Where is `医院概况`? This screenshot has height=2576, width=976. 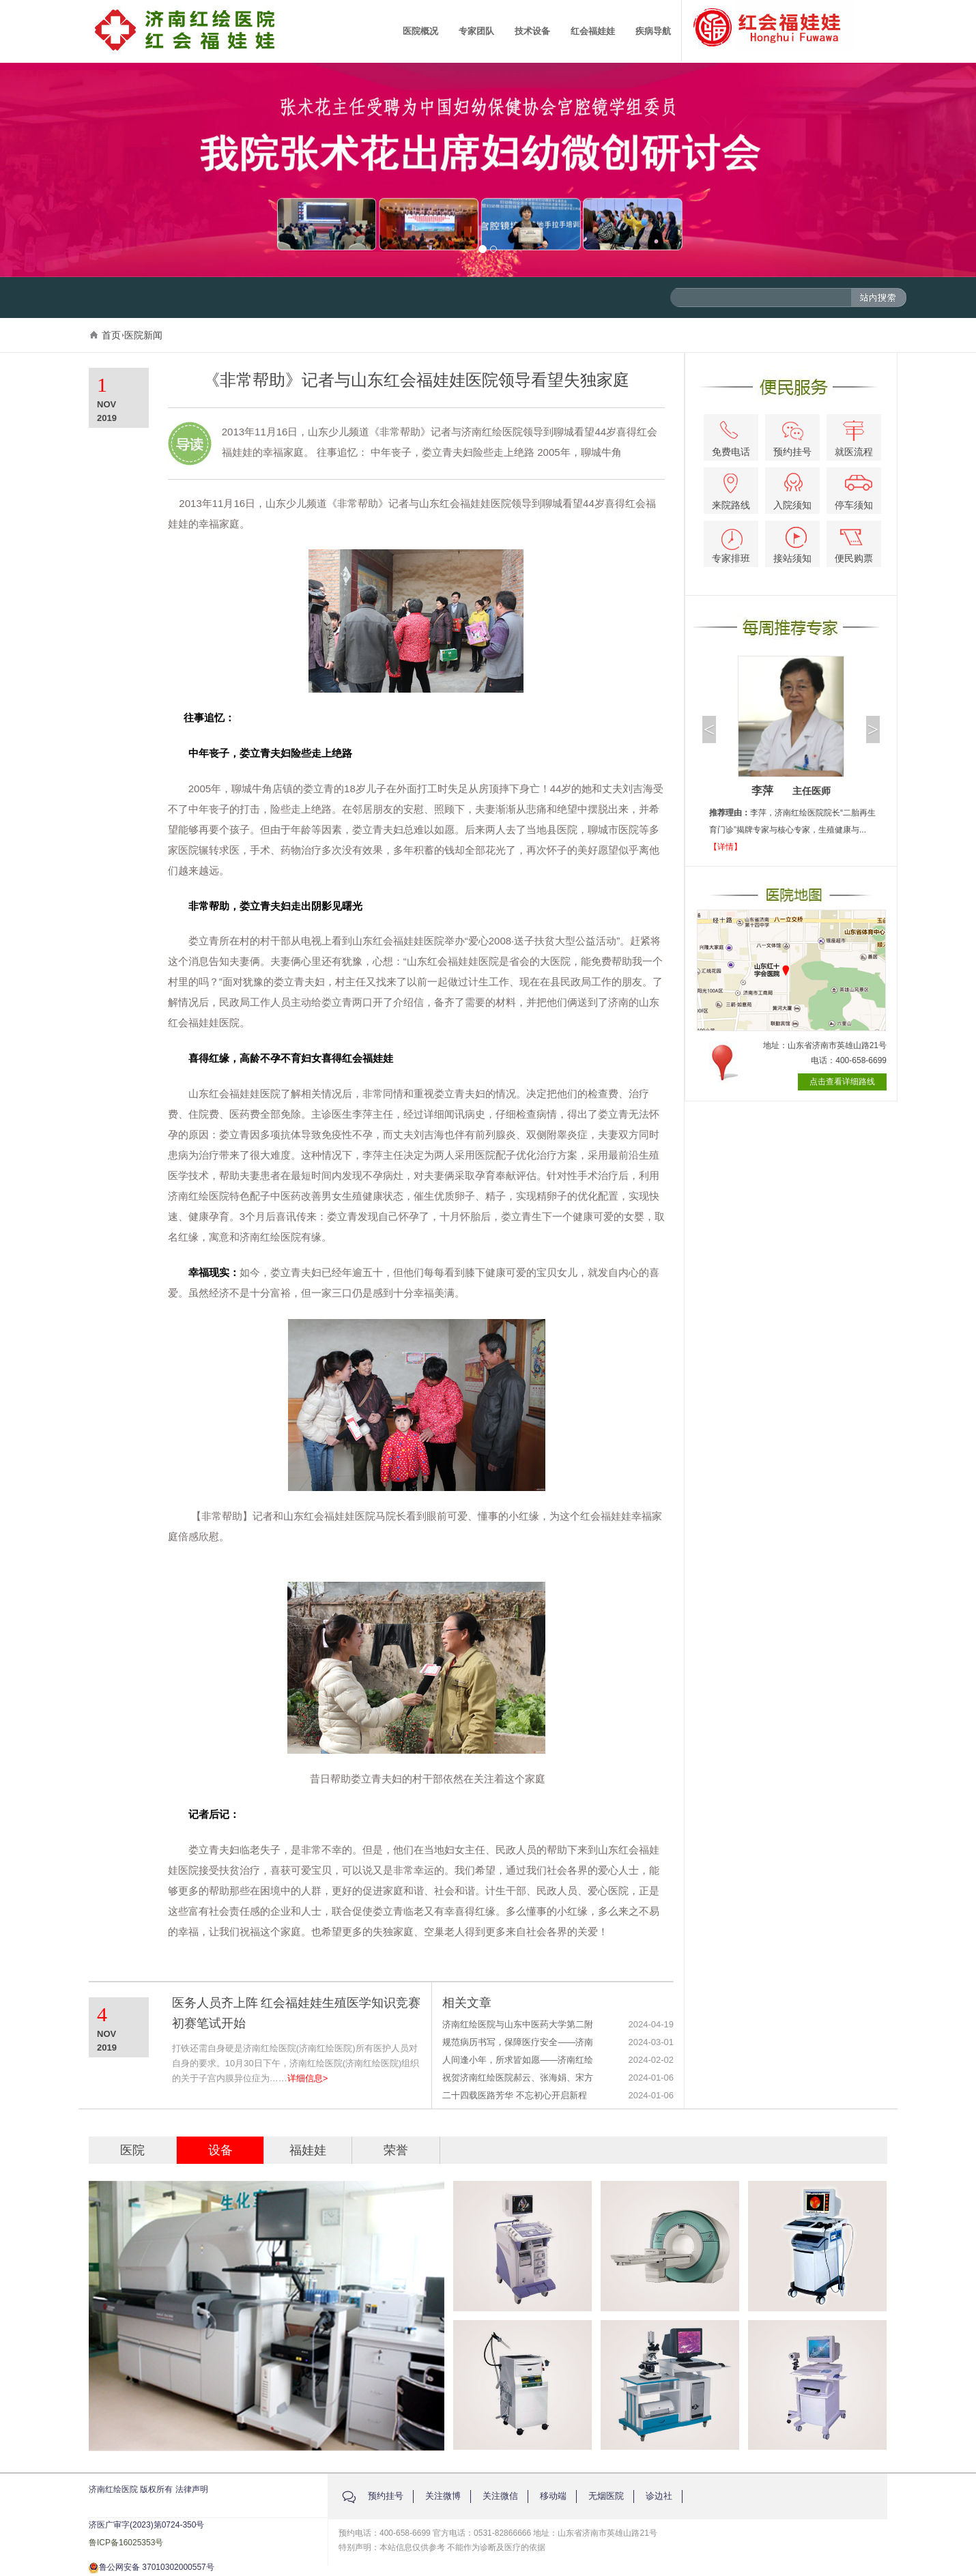 医院概况 is located at coordinates (420, 31).